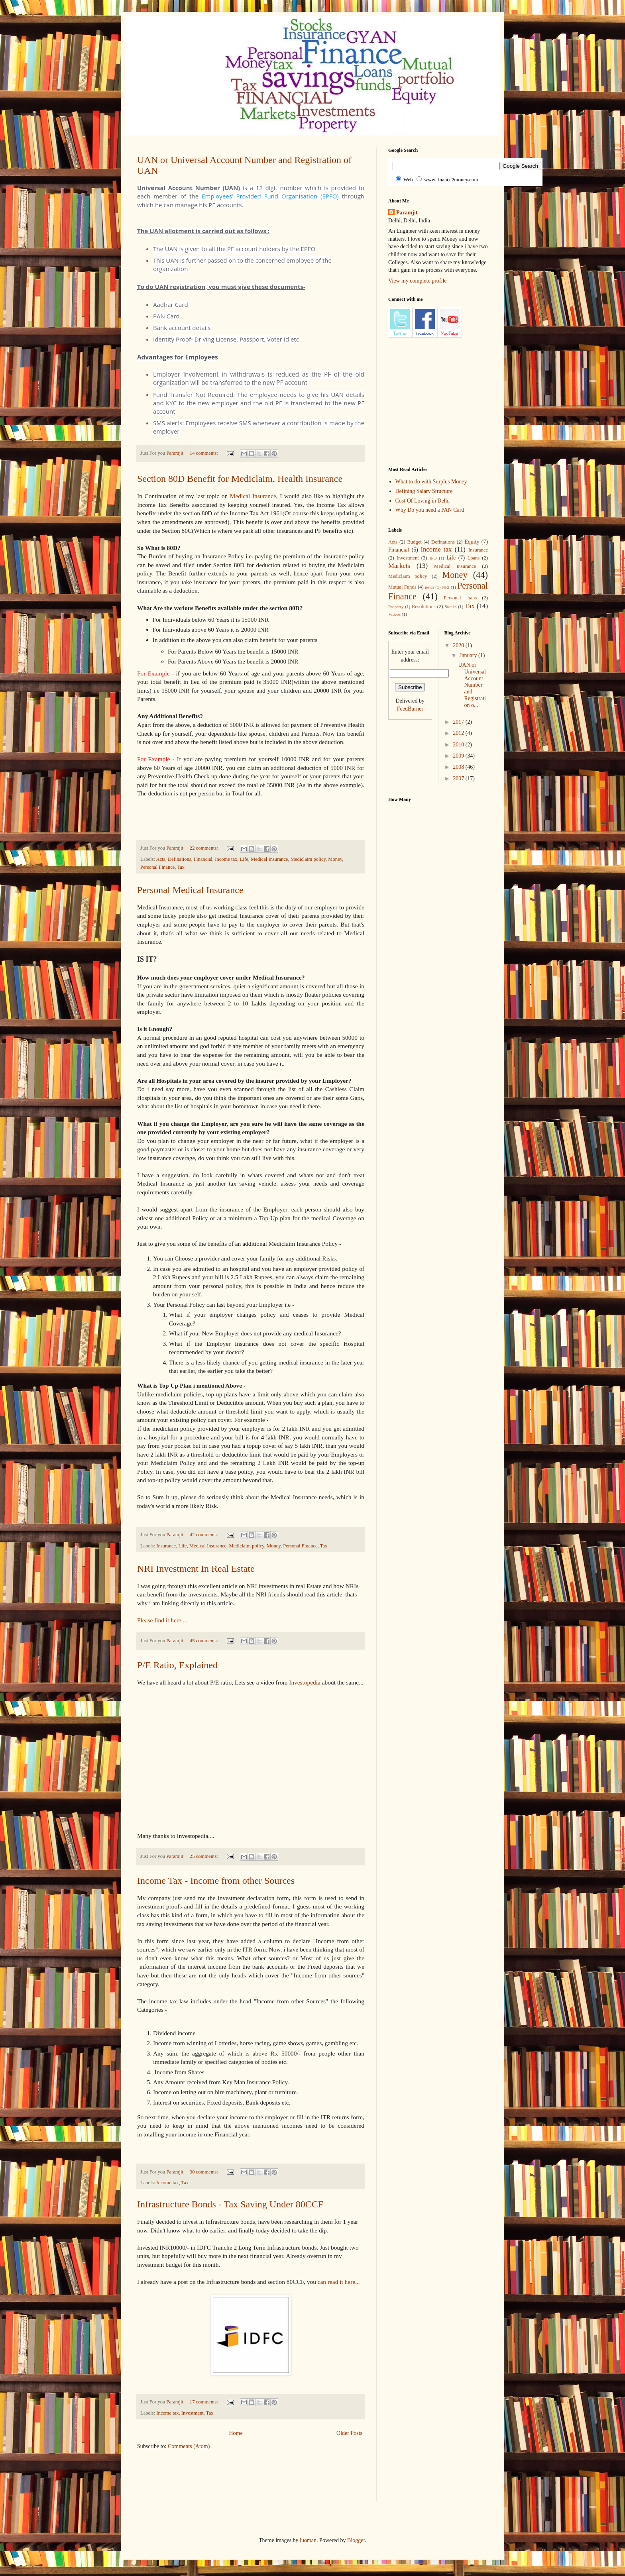  I want to click on can read it here..., so click(340, 2281).